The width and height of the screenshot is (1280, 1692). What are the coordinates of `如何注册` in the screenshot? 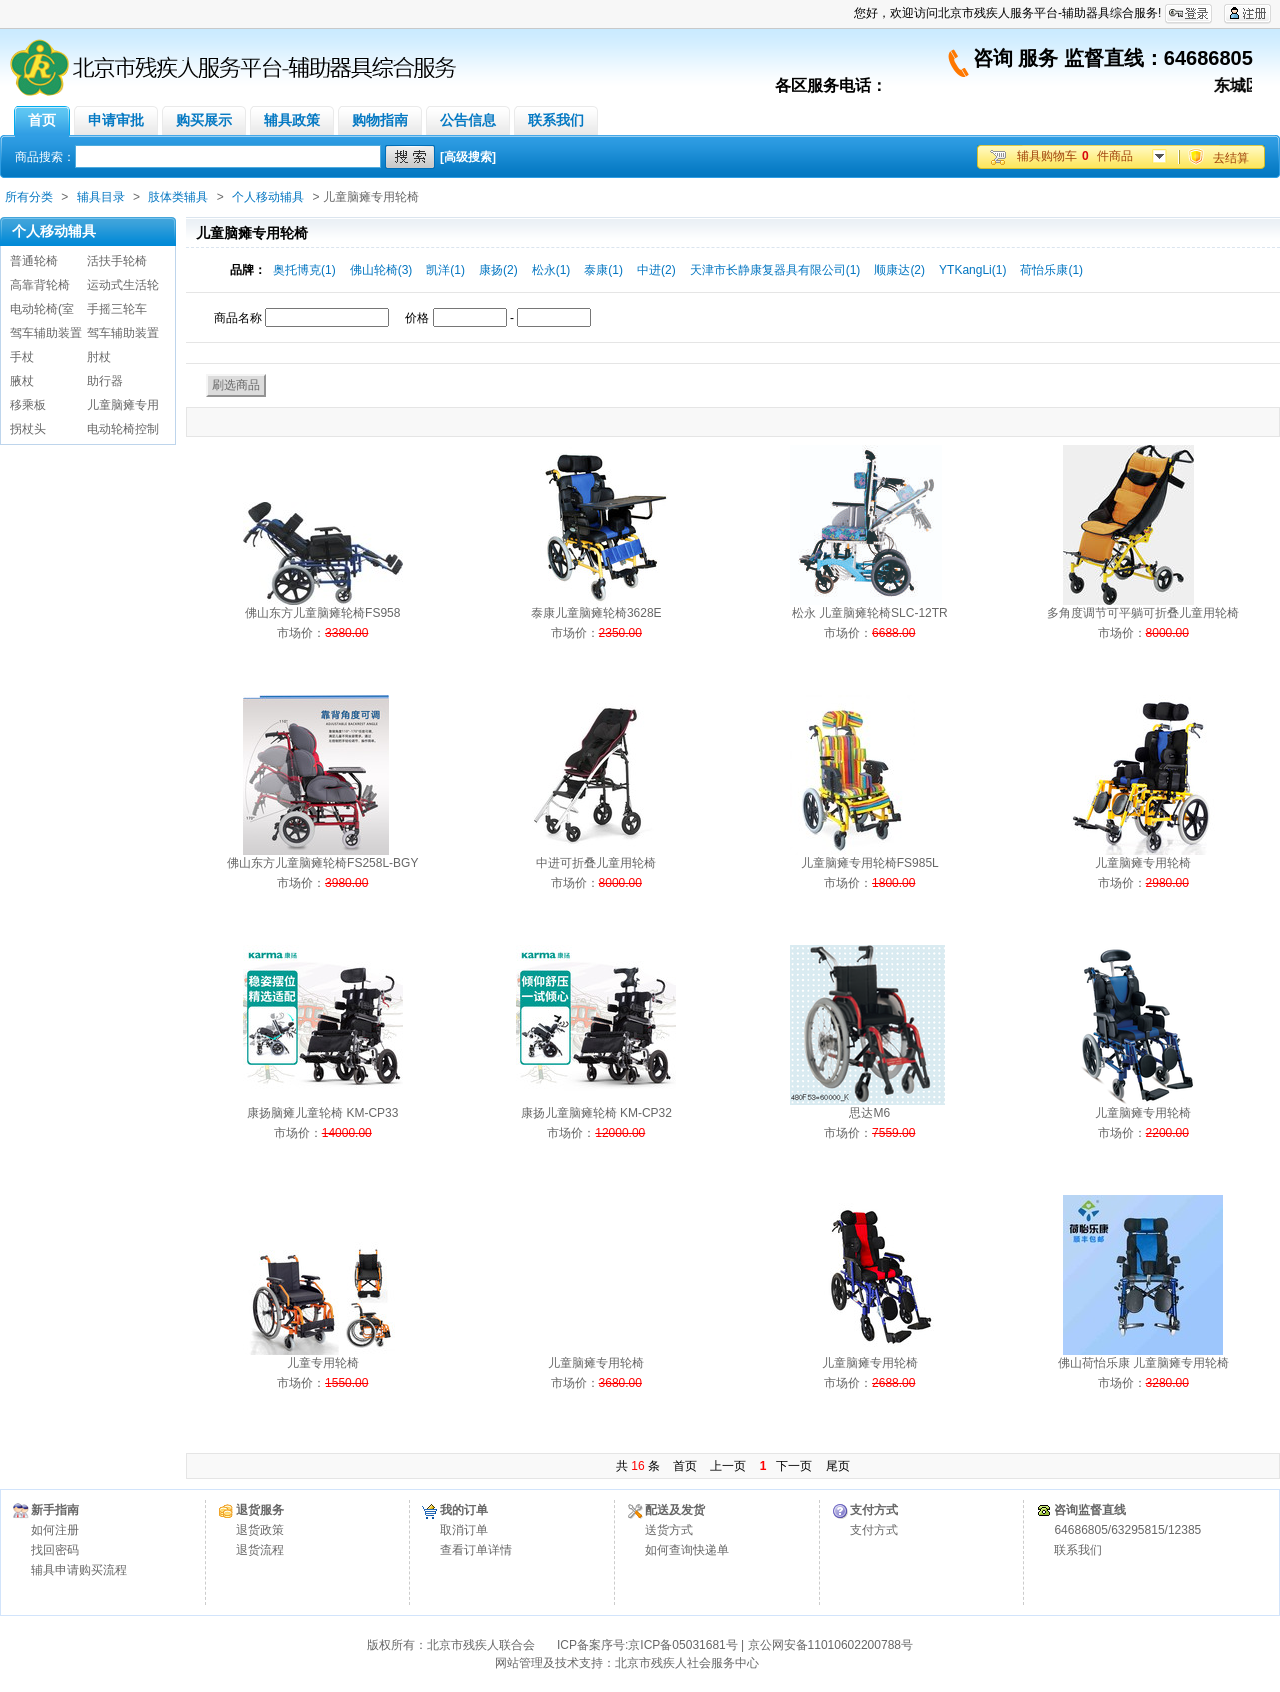 It's located at (55, 1530).